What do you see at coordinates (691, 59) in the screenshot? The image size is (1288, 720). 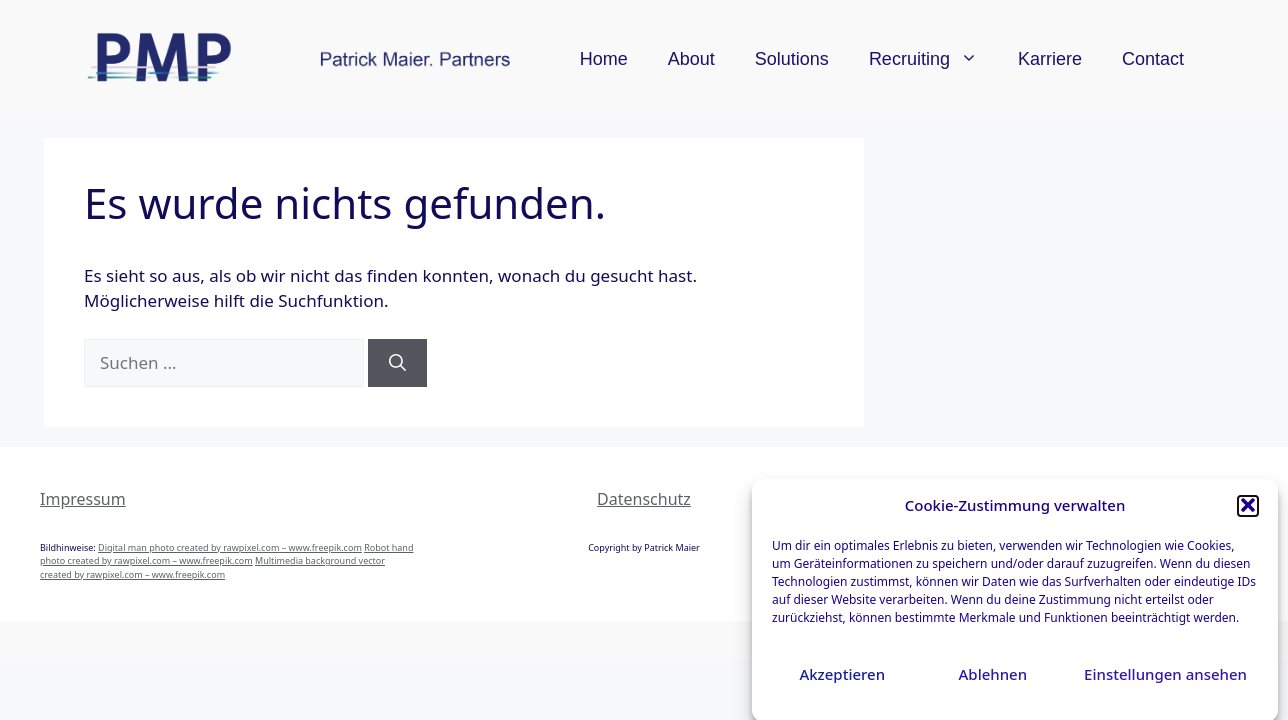 I see `About` at bounding box center [691, 59].